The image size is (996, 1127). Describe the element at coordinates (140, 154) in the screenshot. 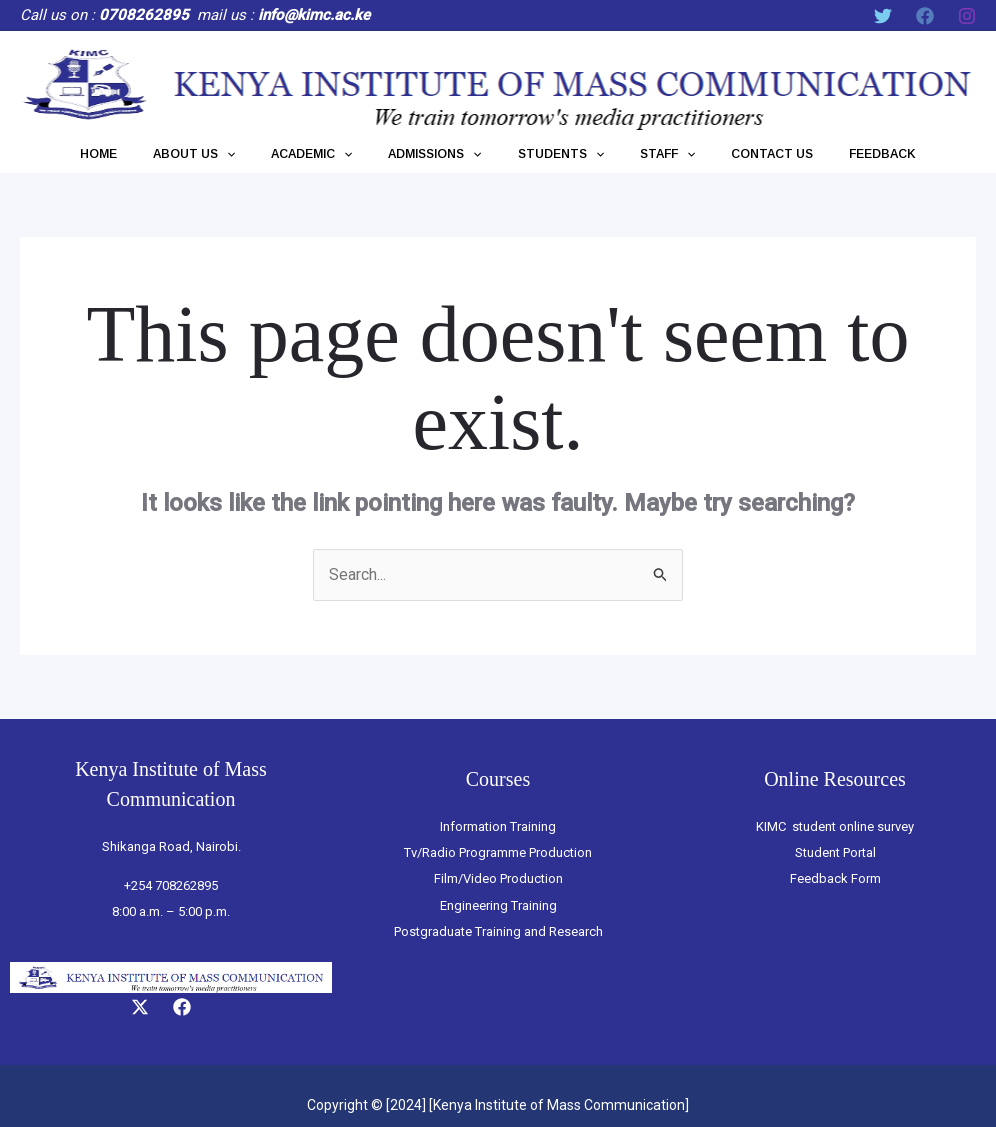

I see `HOME` at that location.